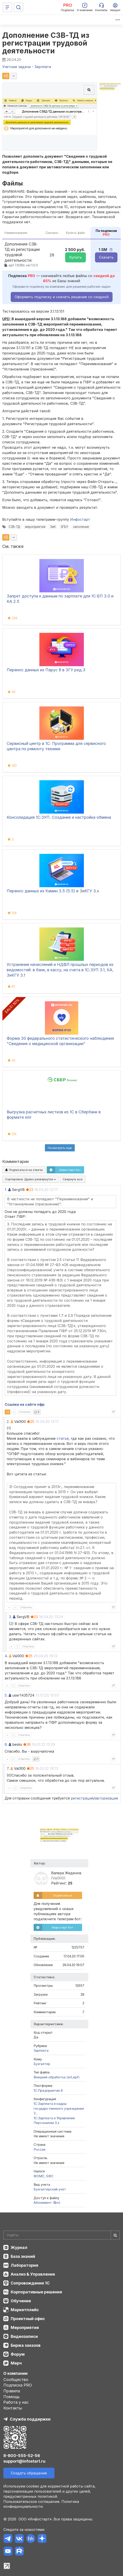 This screenshot has height=2576, width=123. Describe the element at coordinates (63, 1438) in the screenshot. I see `статья` at that location.